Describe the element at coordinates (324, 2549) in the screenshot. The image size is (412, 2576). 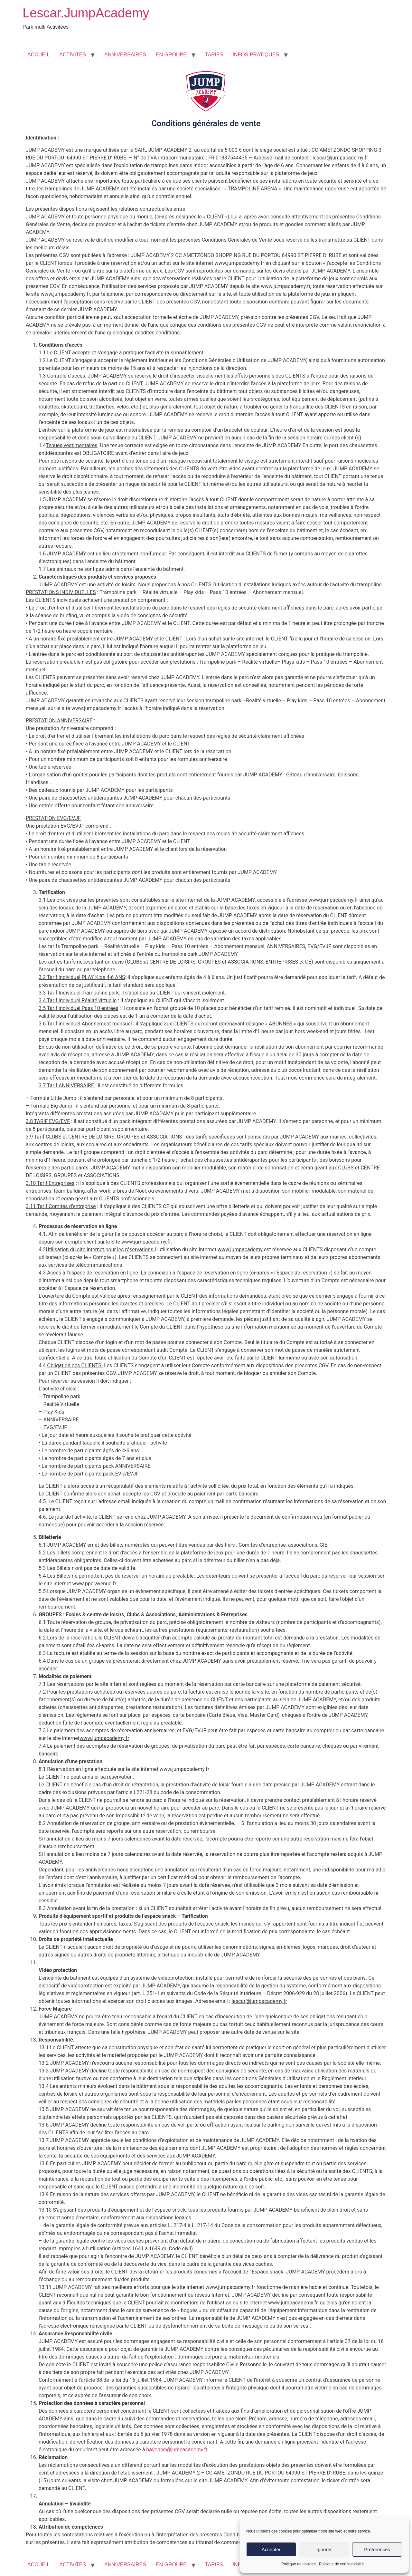
I see `Ignorer` at that location.